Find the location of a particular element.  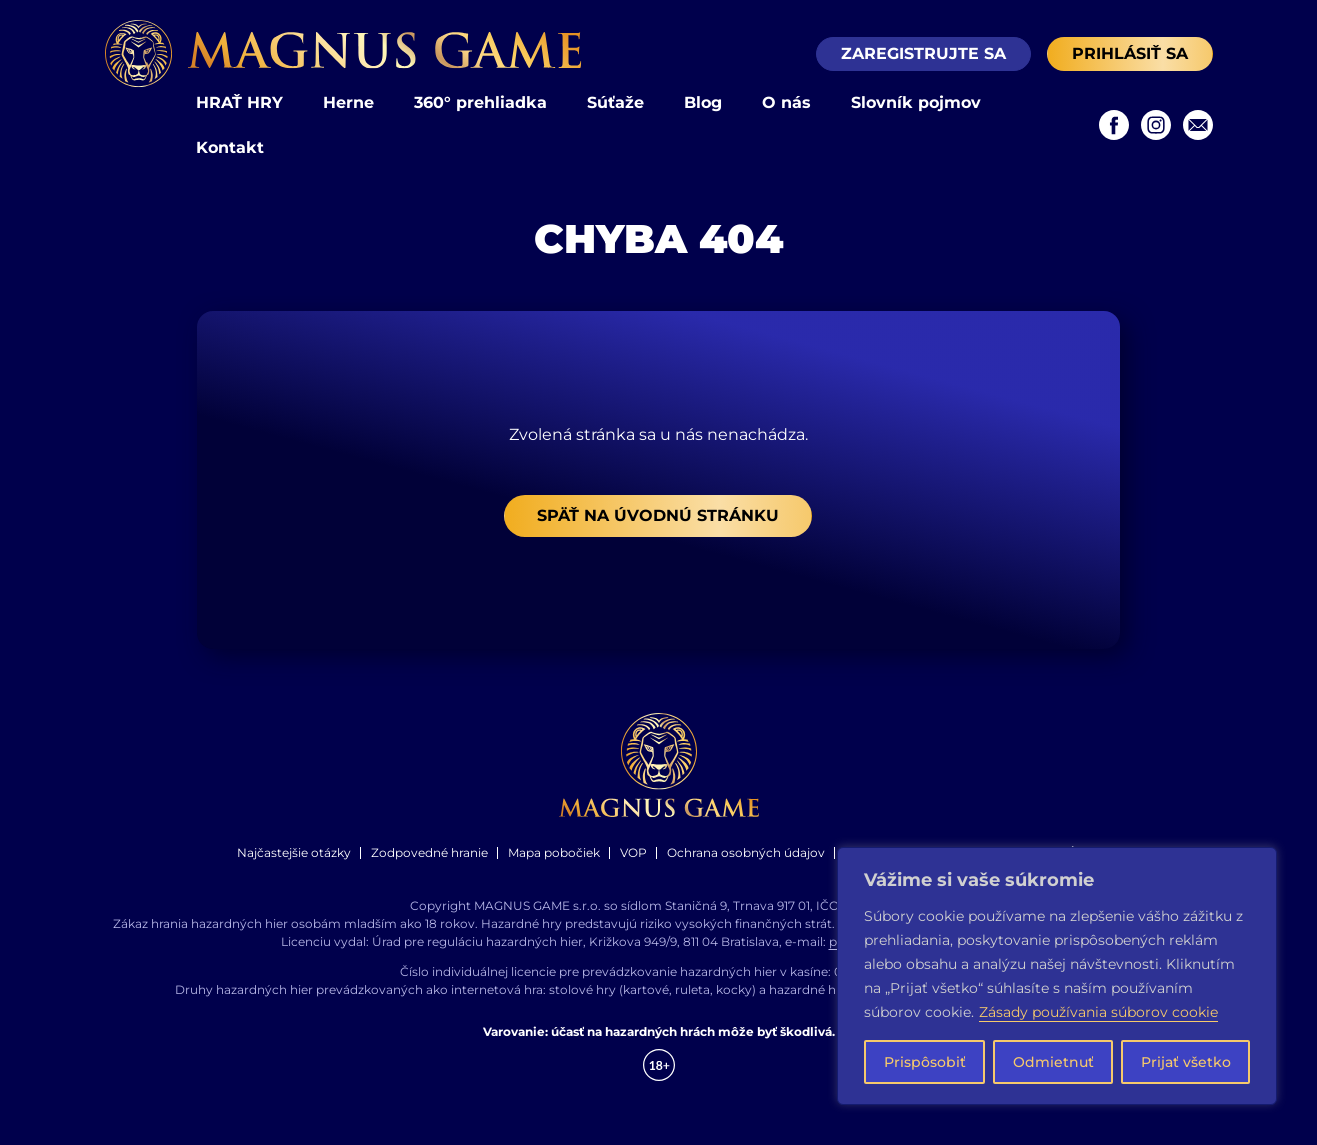

Súťaže is located at coordinates (615, 102).